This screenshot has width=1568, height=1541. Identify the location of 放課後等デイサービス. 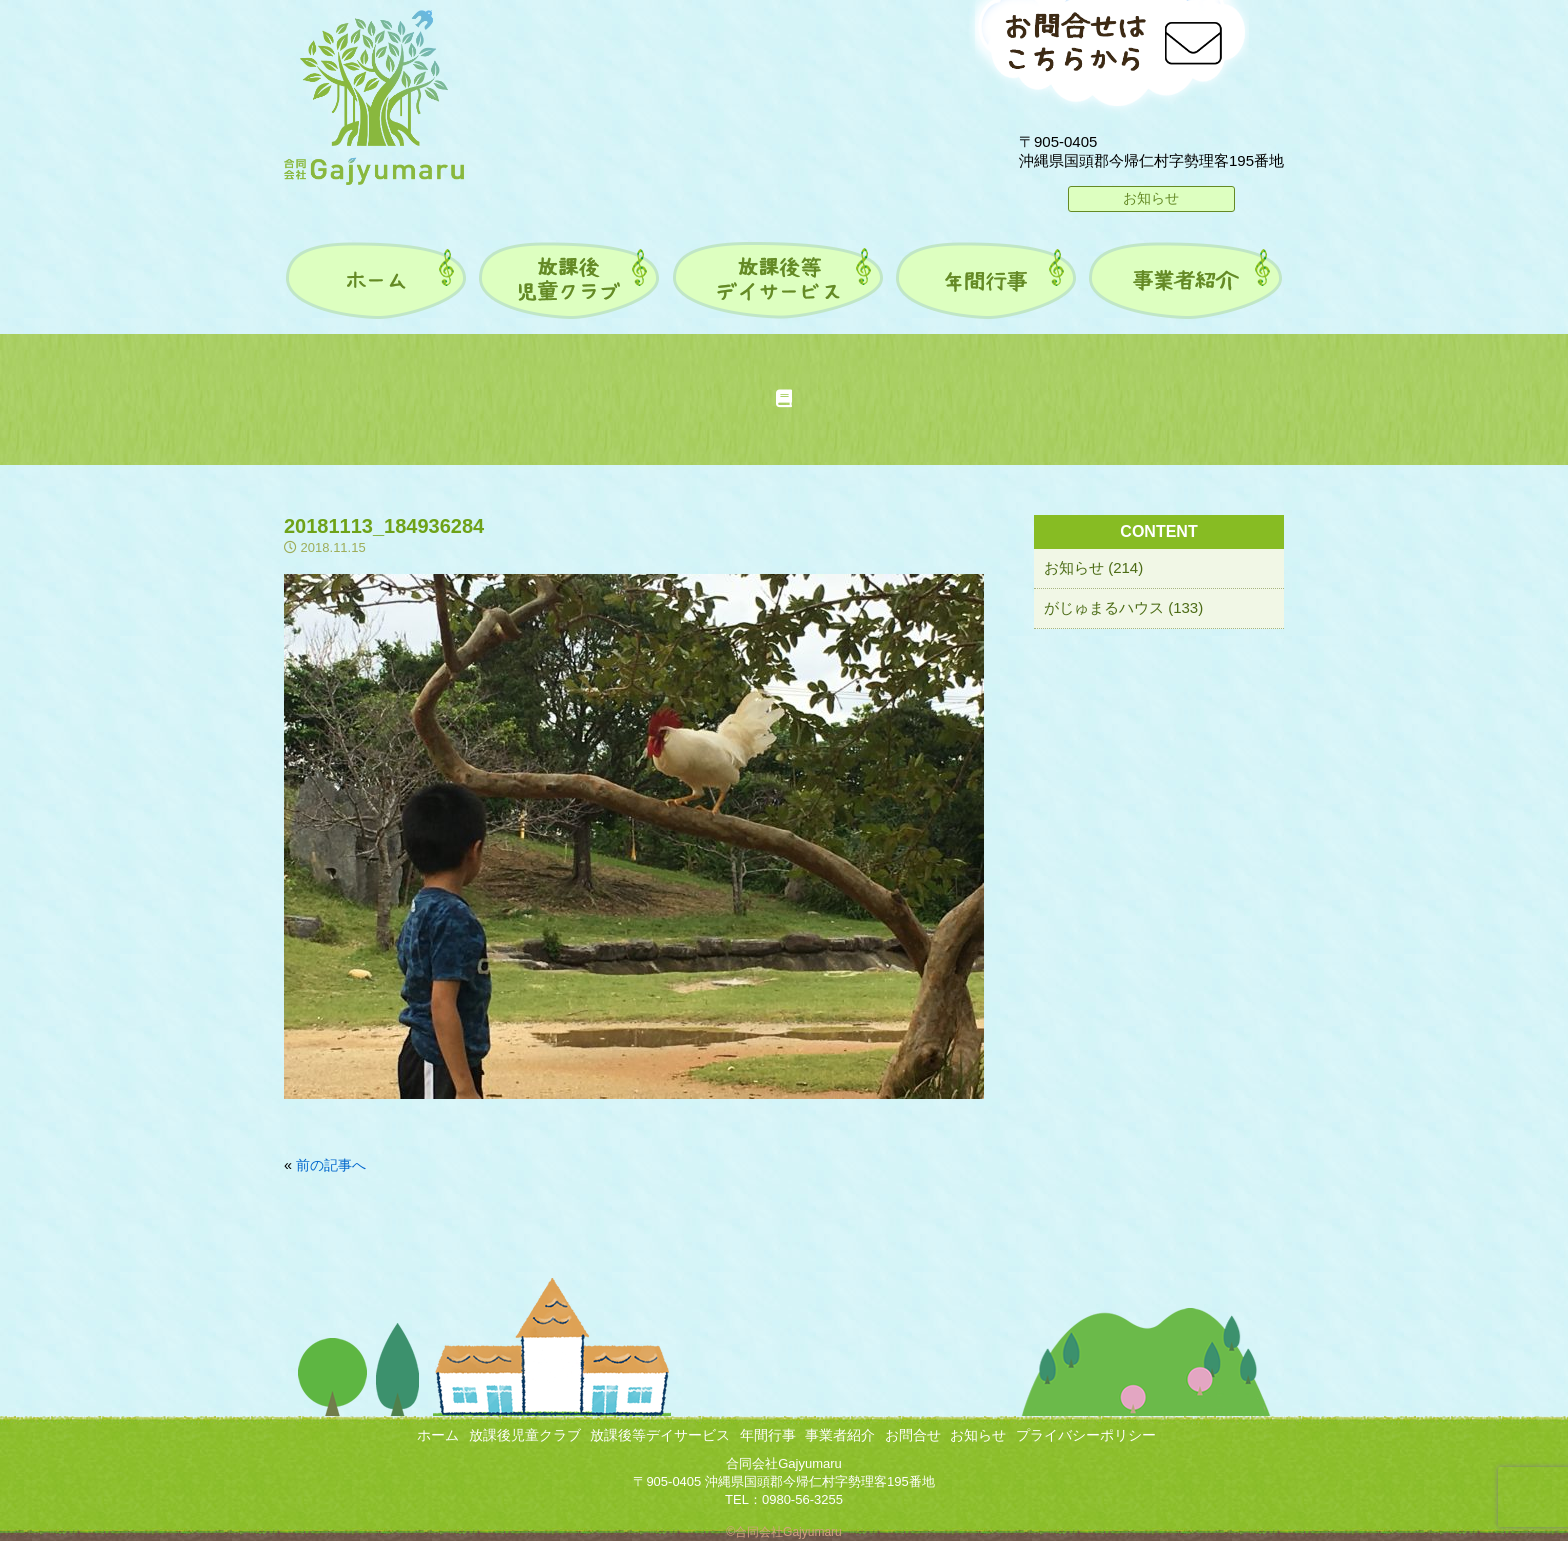
(660, 1435).